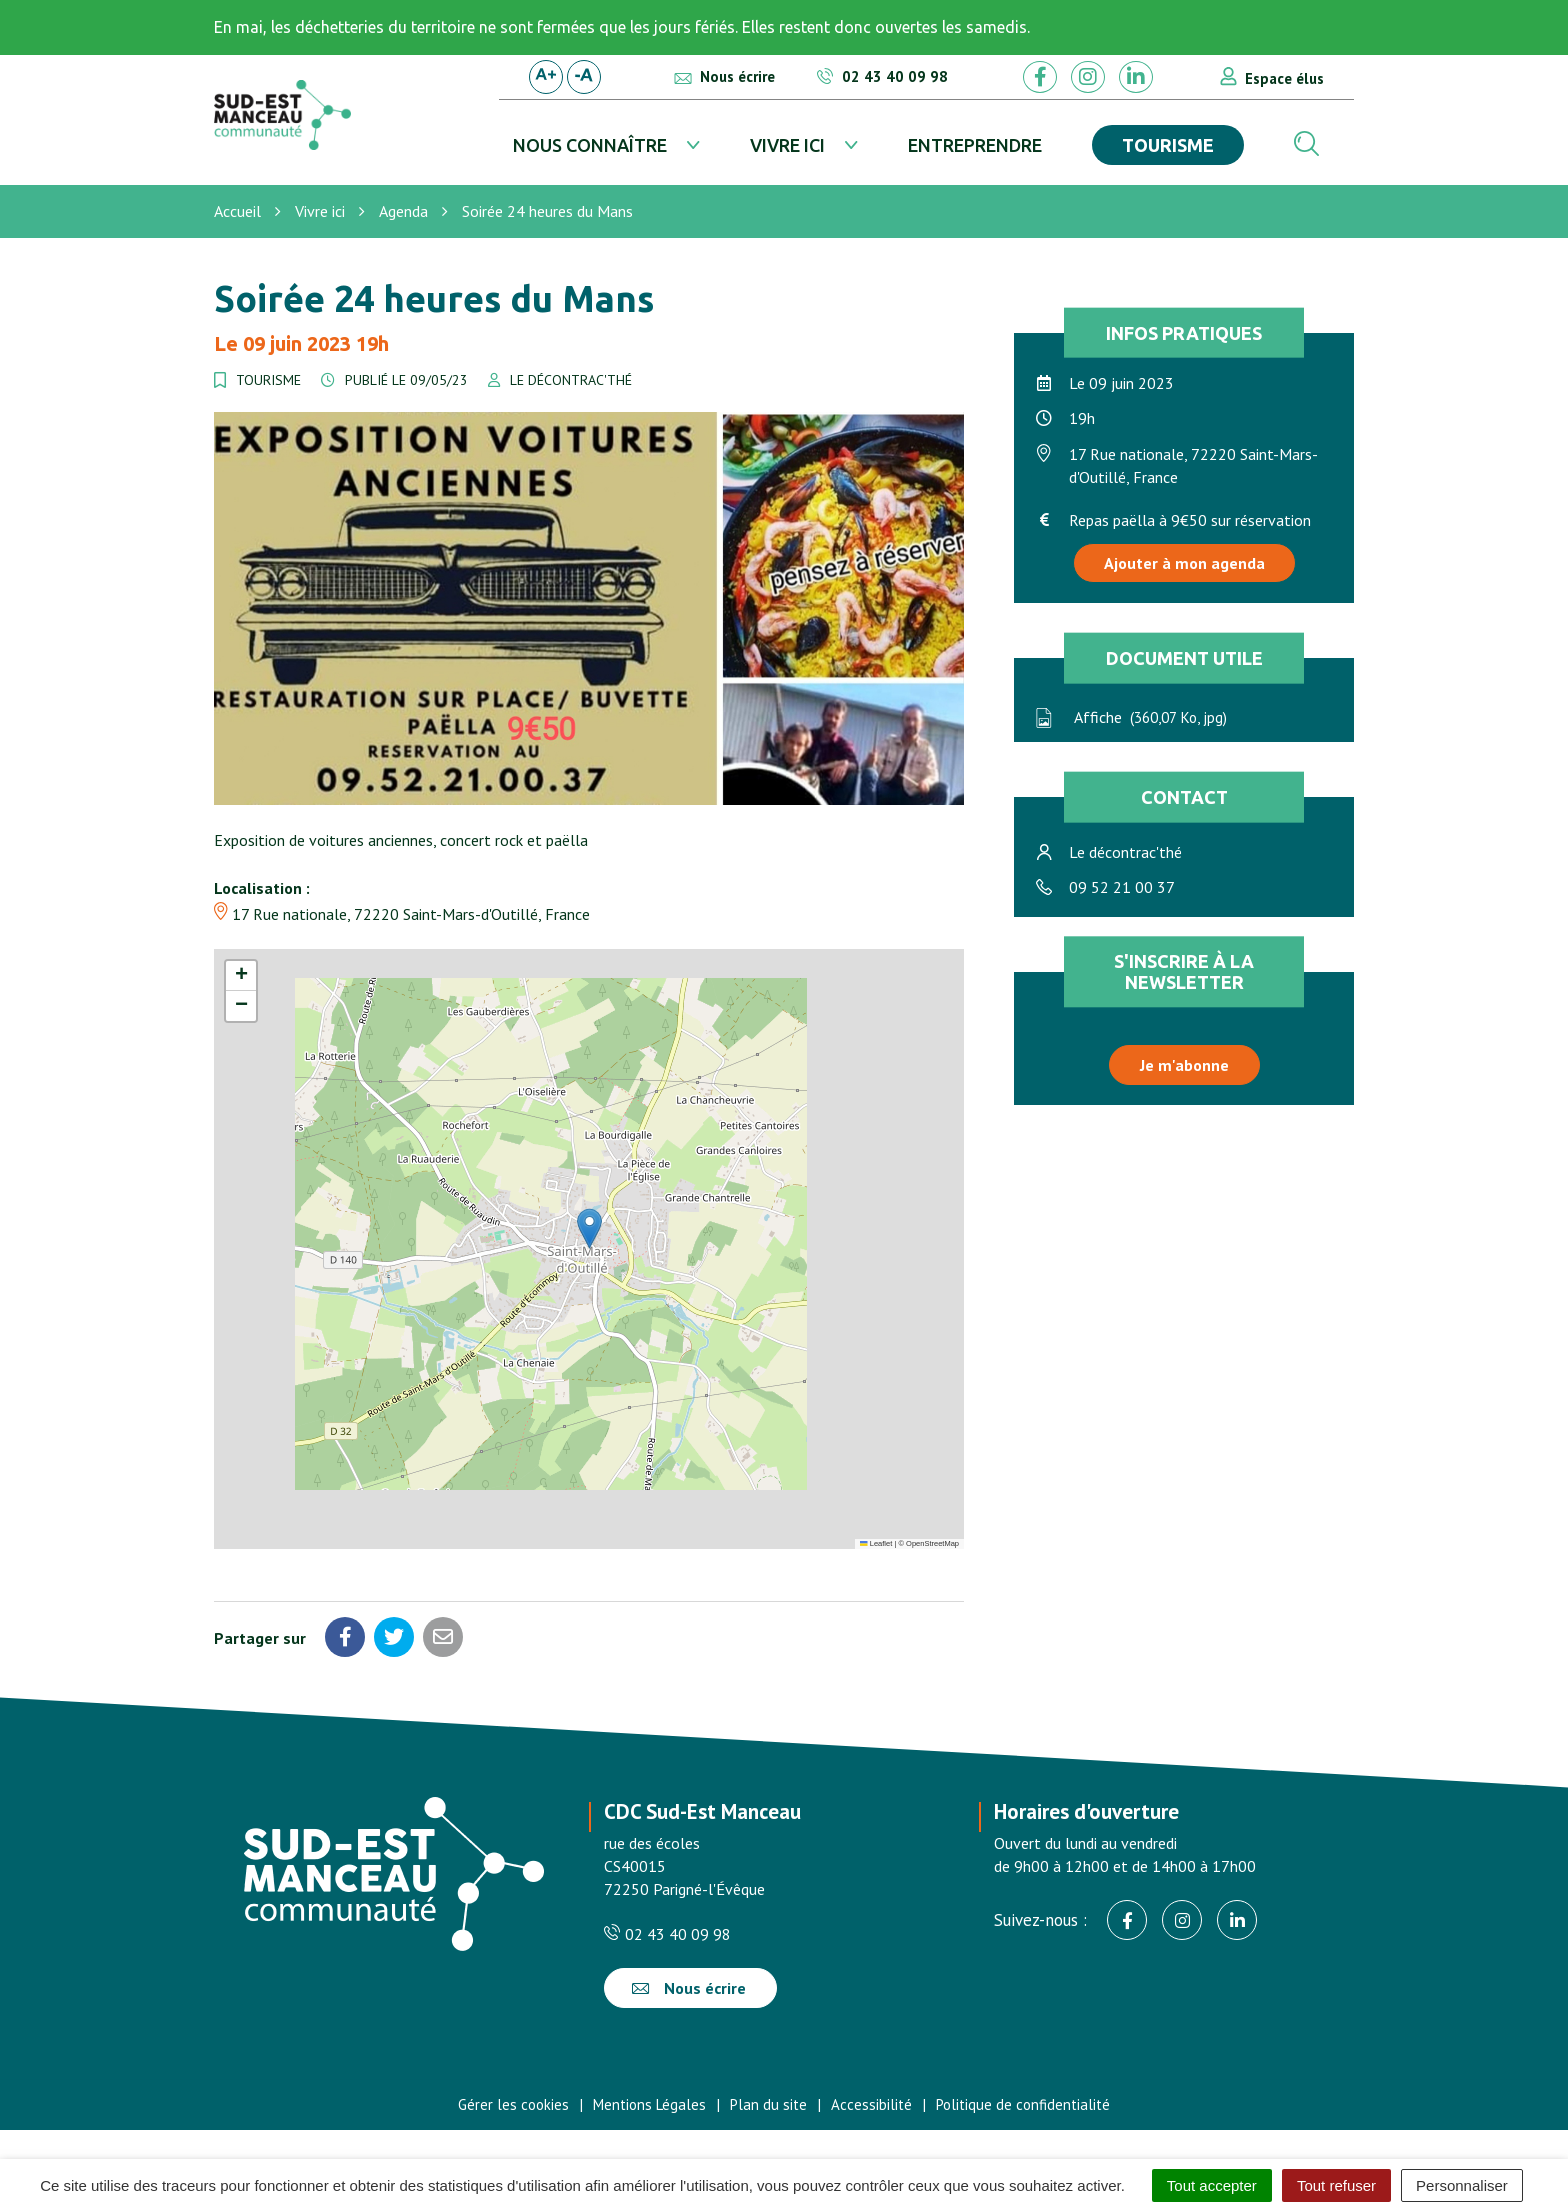 This screenshot has height=2212, width=1568. What do you see at coordinates (667, 1934) in the screenshot?
I see `02 43 40 09 98` at bounding box center [667, 1934].